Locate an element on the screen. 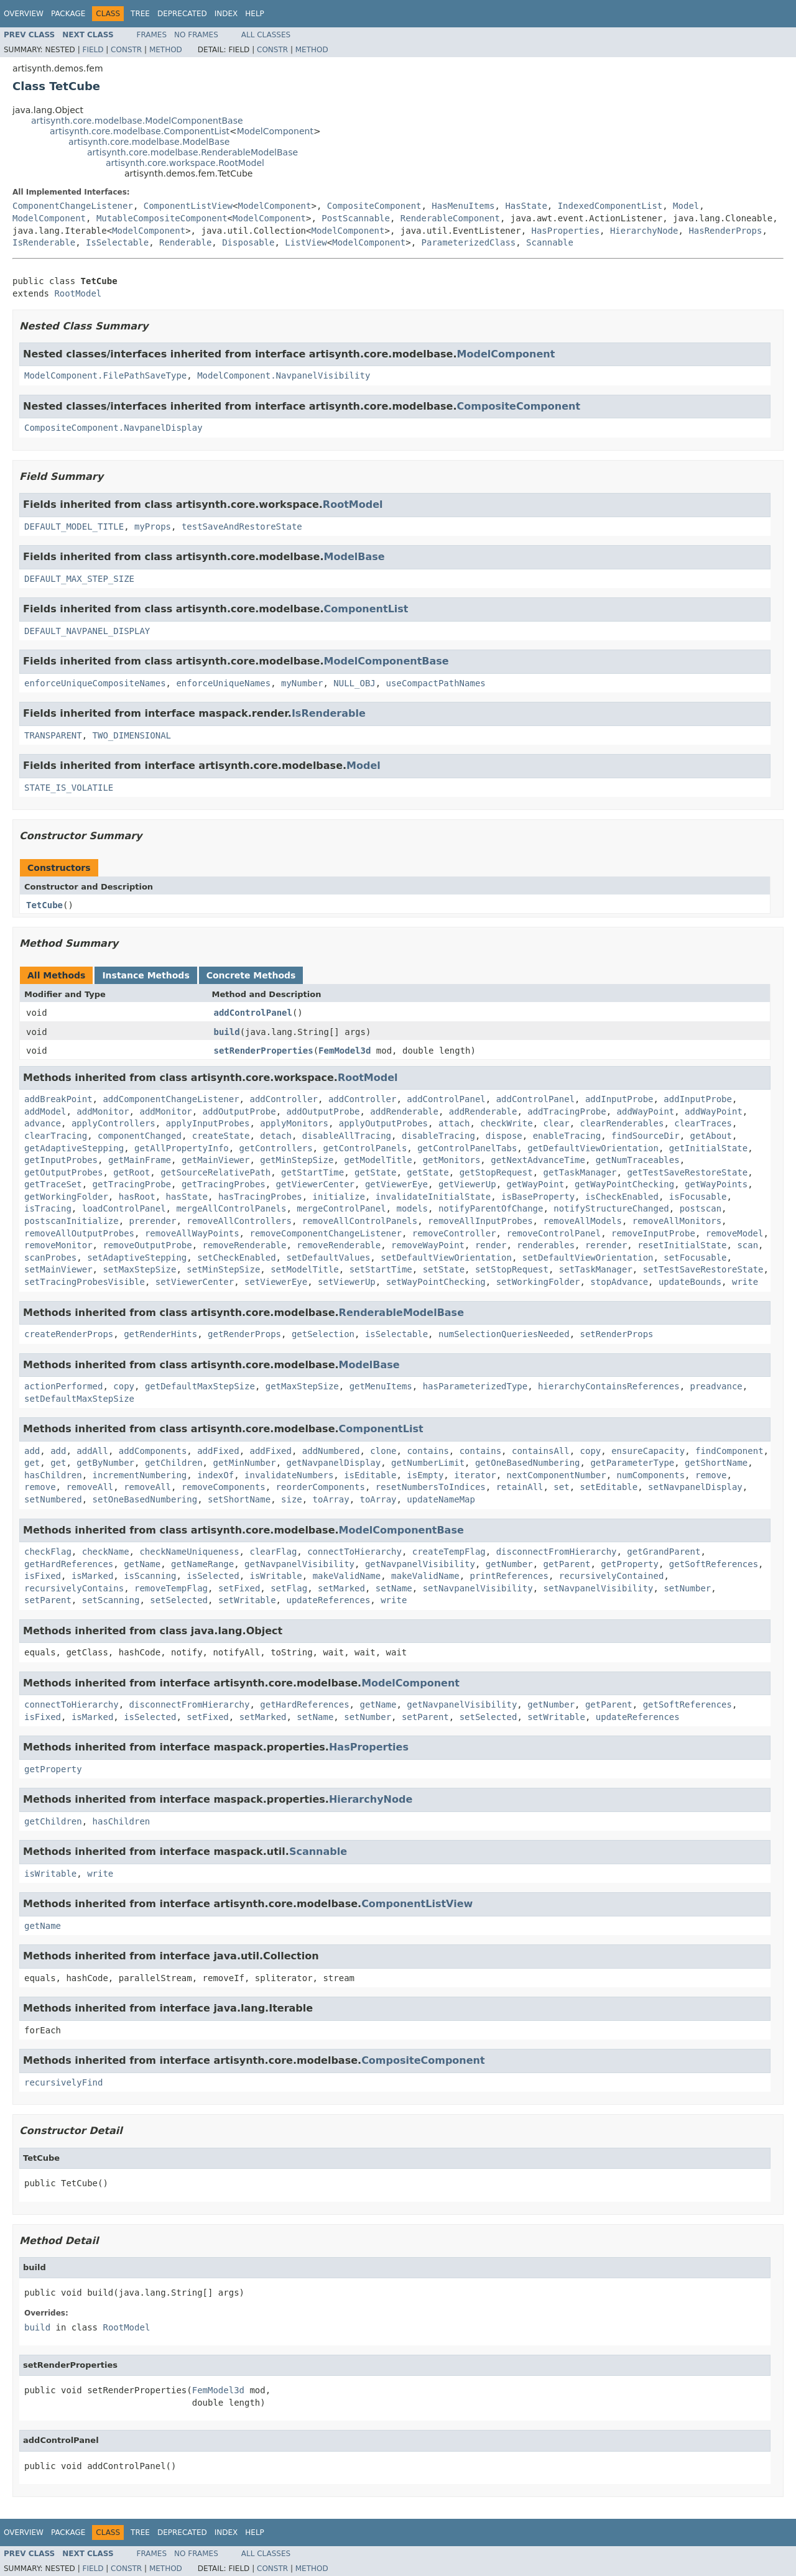 The image size is (796, 2576). getMainViewer is located at coordinates (216, 1160).